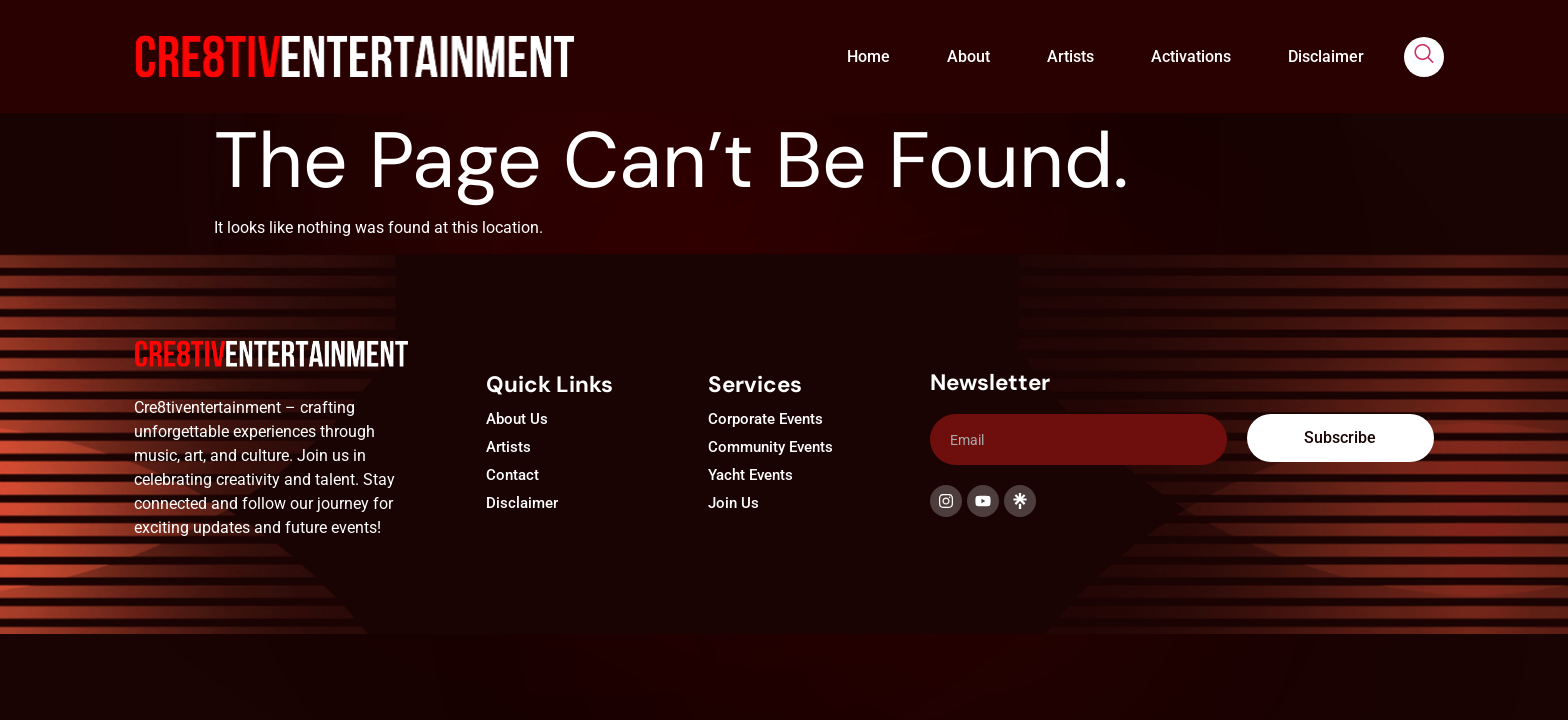 The height and width of the screenshot is (720, 1568). I want to click on [navsearch-button], so click(1424, 57).